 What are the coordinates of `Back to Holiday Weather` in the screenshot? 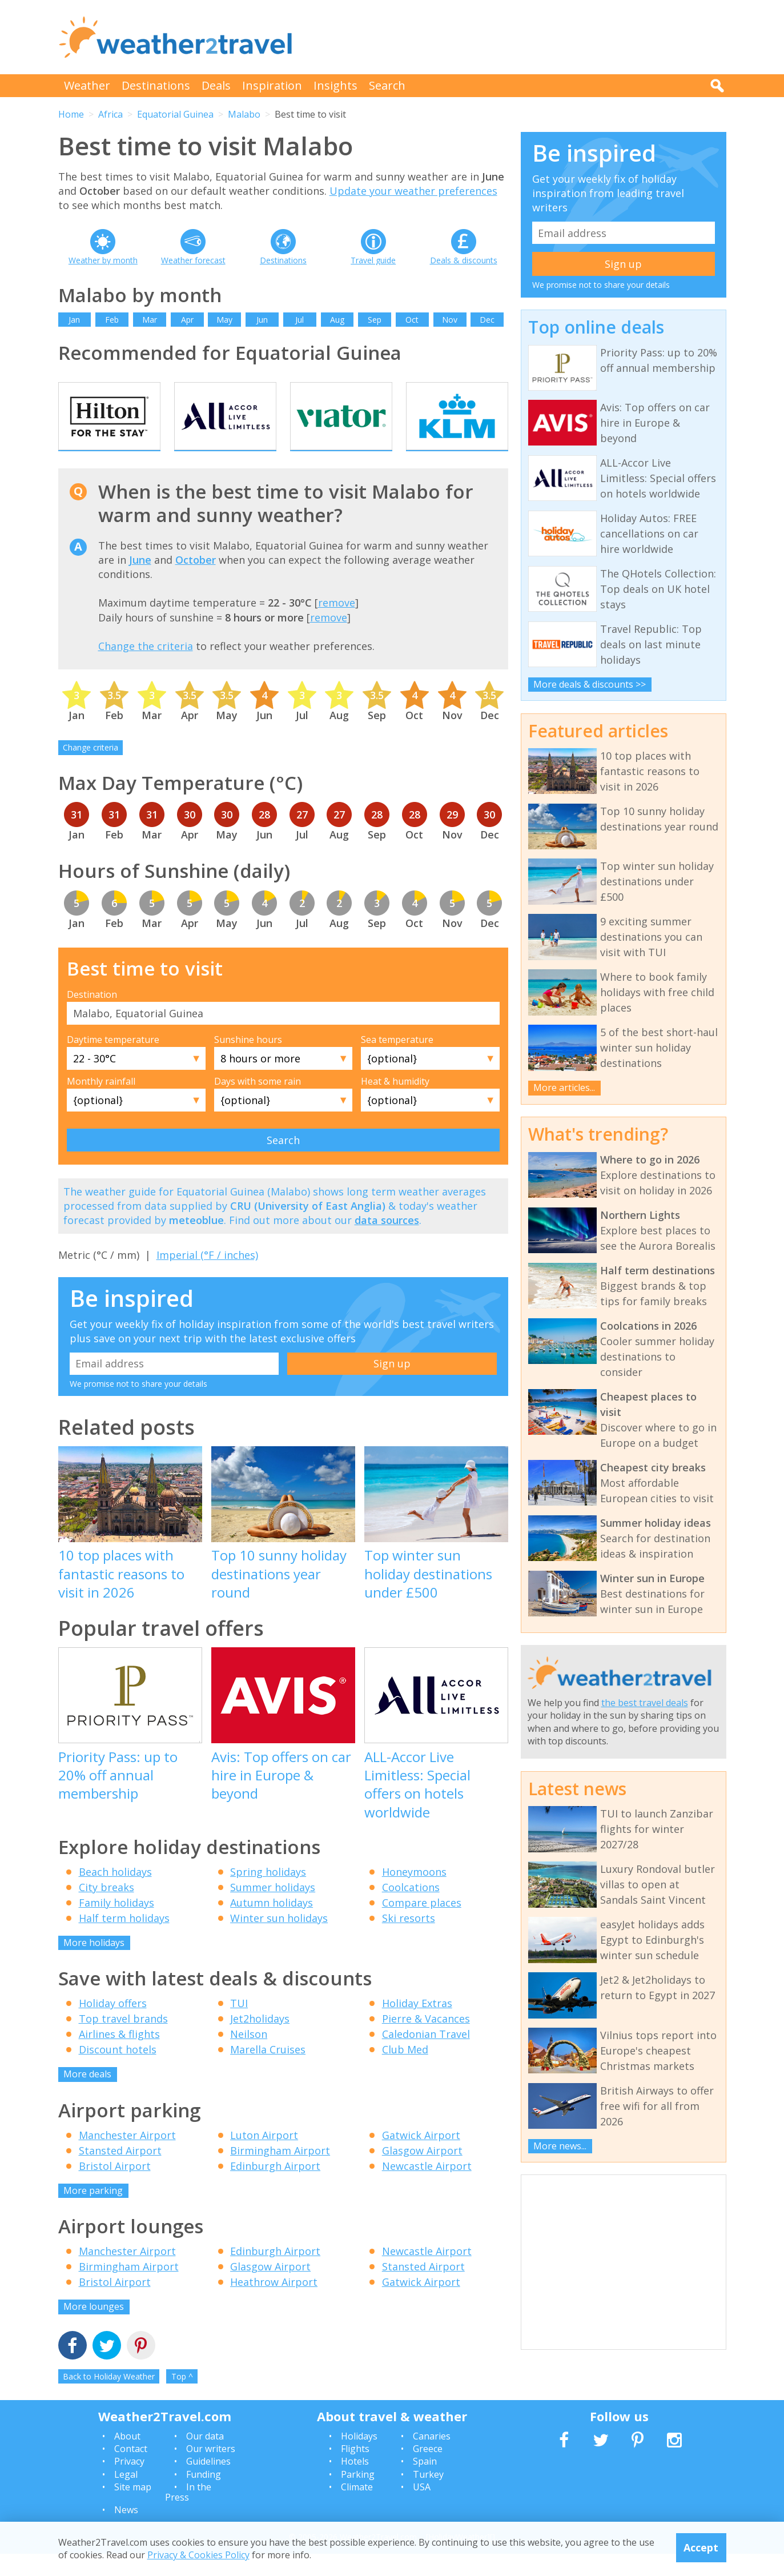 It's located at (109, 2398).